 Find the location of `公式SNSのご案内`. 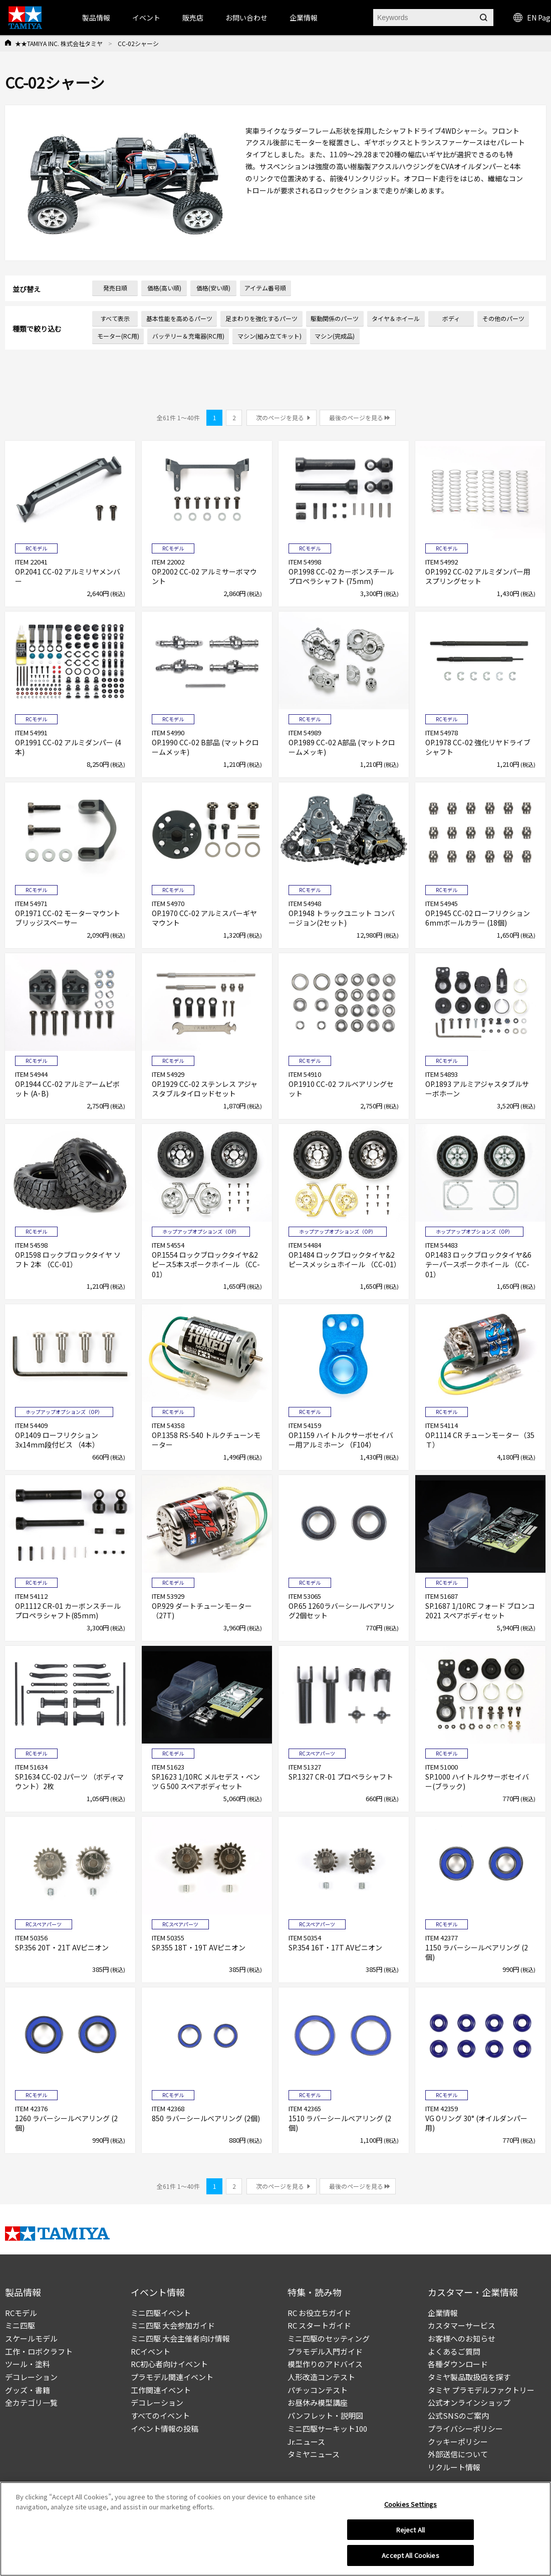

公式SNSのご案内 is located at coordinates (458, 2415).